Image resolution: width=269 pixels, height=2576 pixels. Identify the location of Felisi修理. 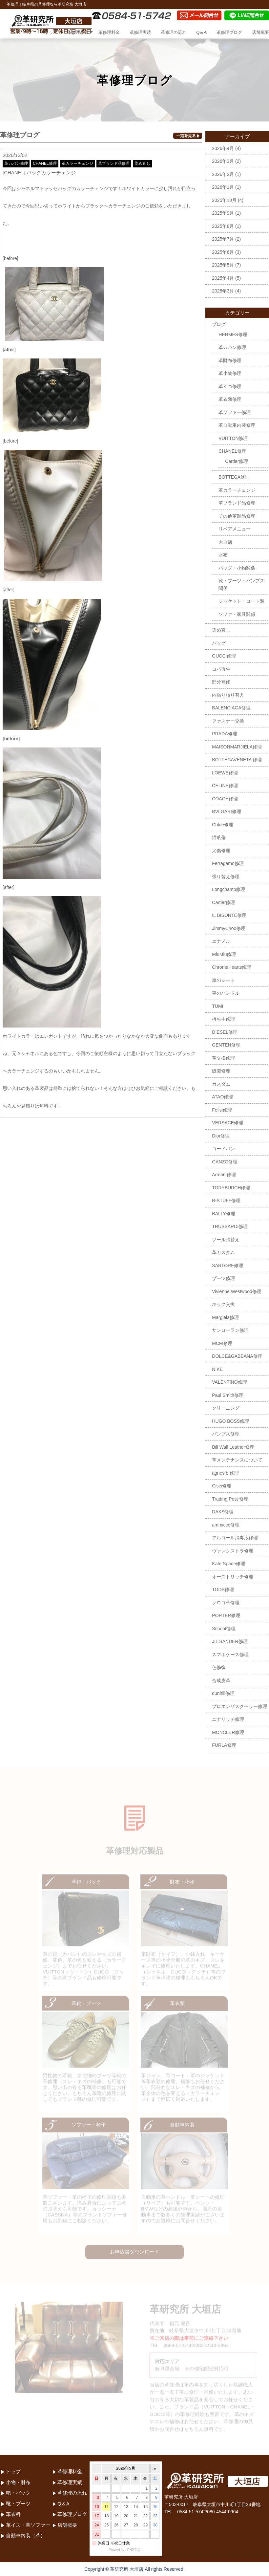
(222, 1110).